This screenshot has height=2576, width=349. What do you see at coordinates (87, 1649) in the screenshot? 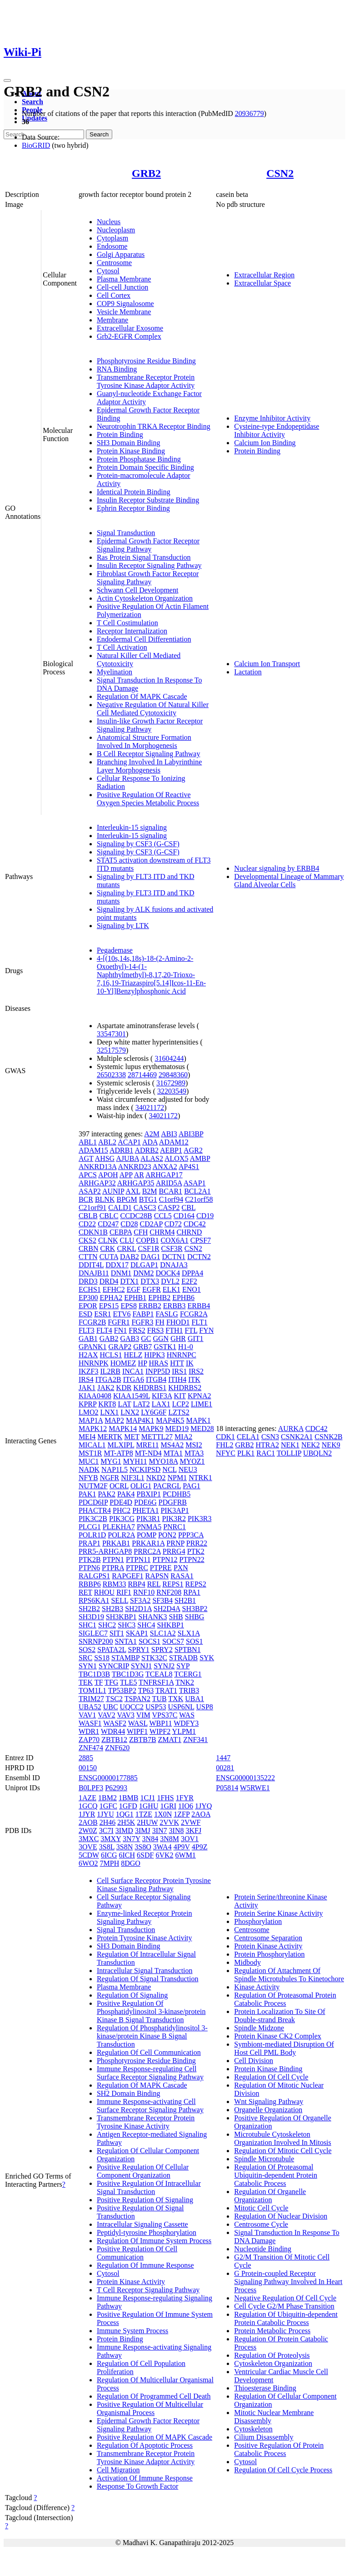
I see `SOS2` at bounding box center [87, 1649].